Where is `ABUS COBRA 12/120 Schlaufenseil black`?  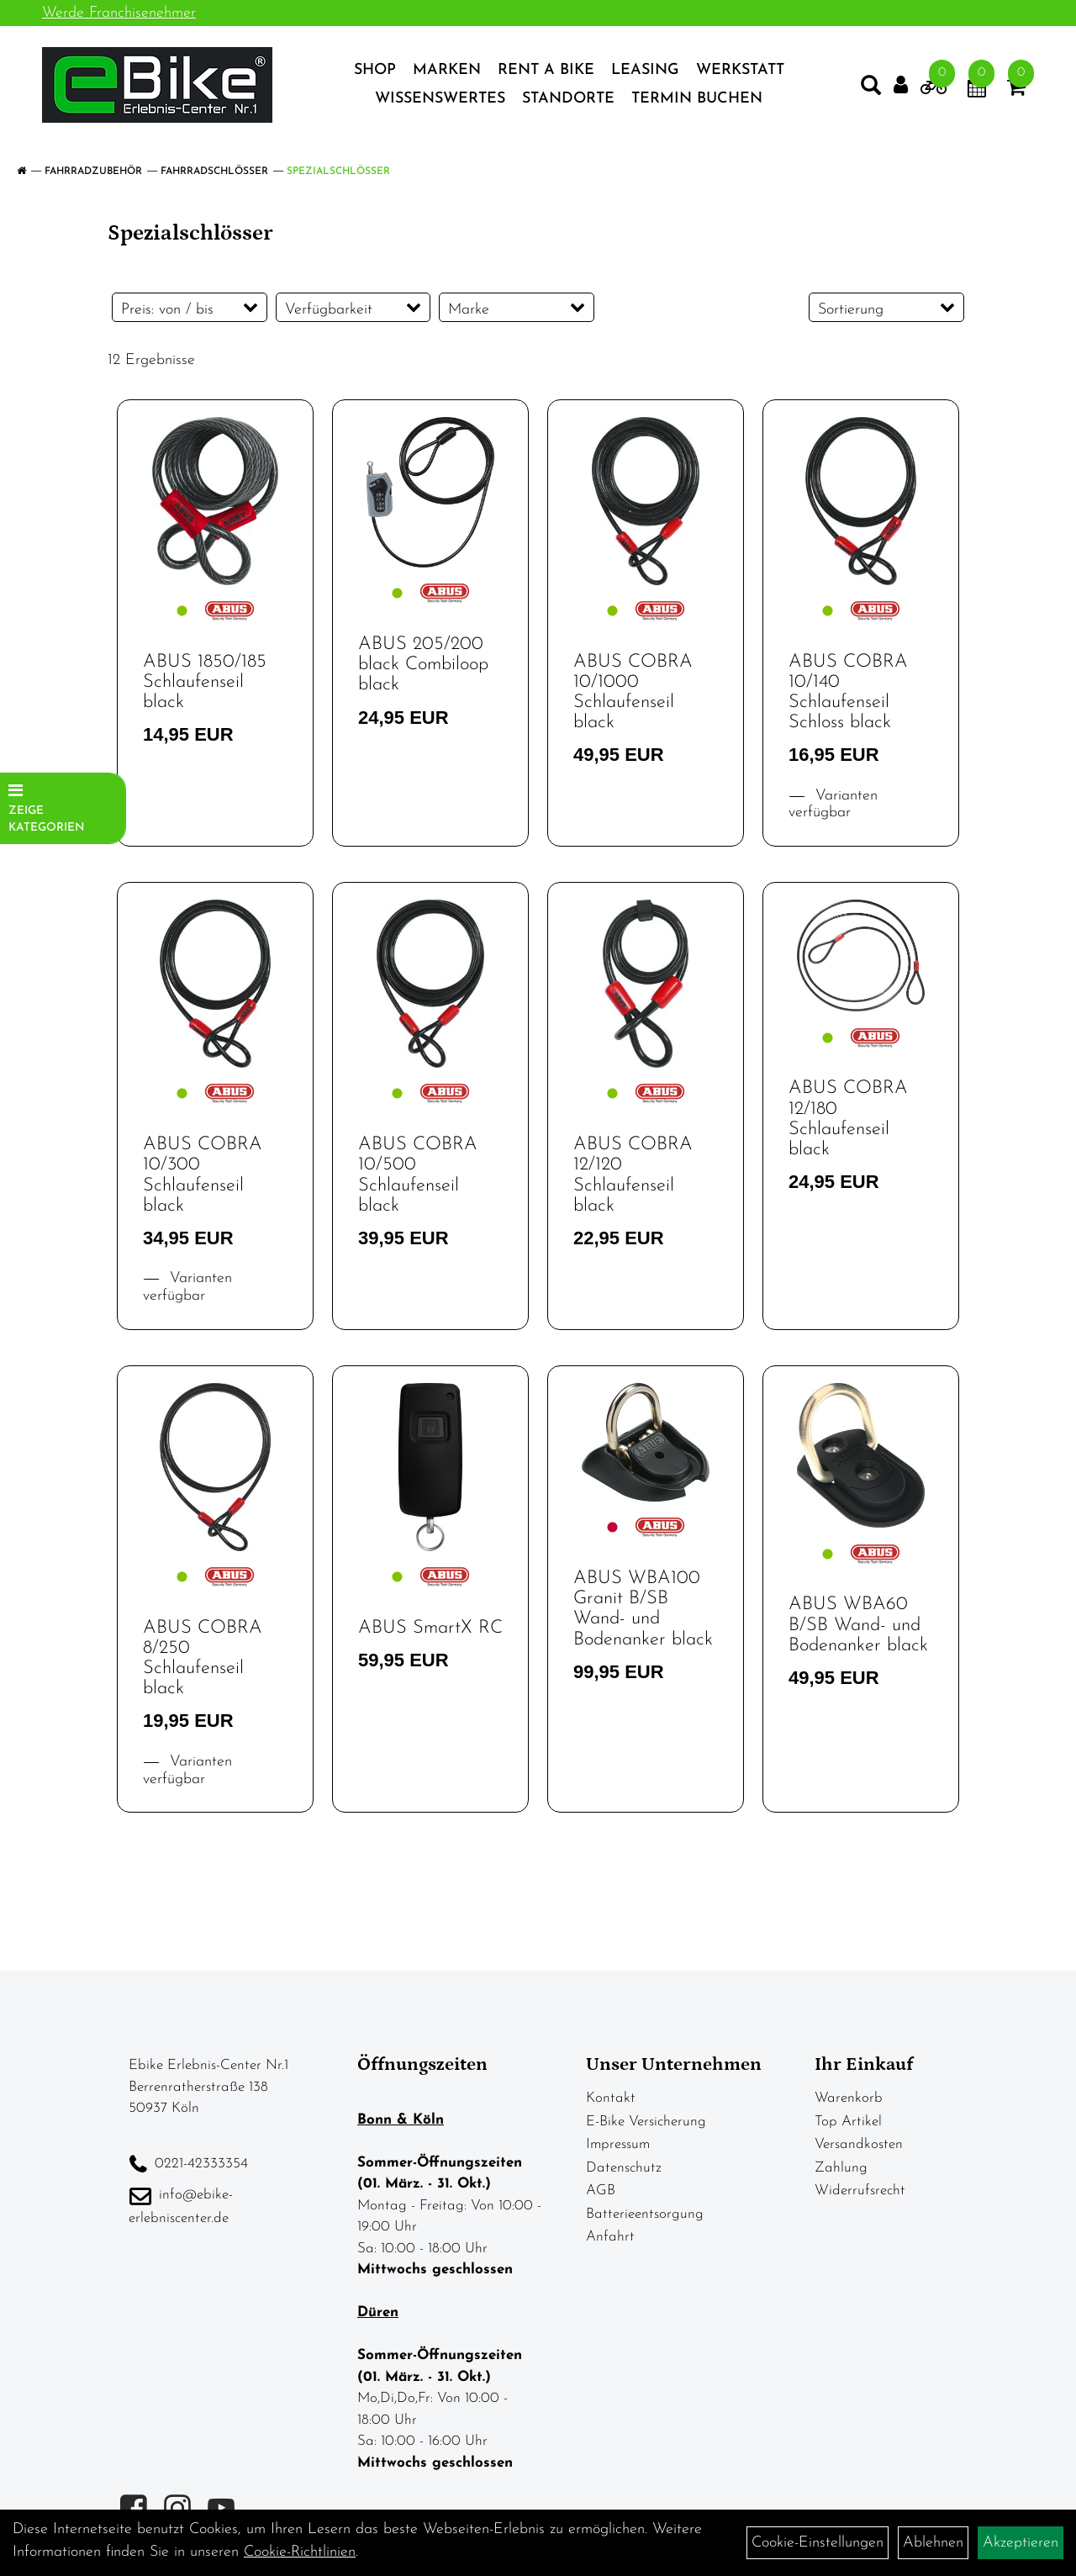
ABUS COBRA 12/120 Schlaufenseil black is located at coordinates (633, 1175).